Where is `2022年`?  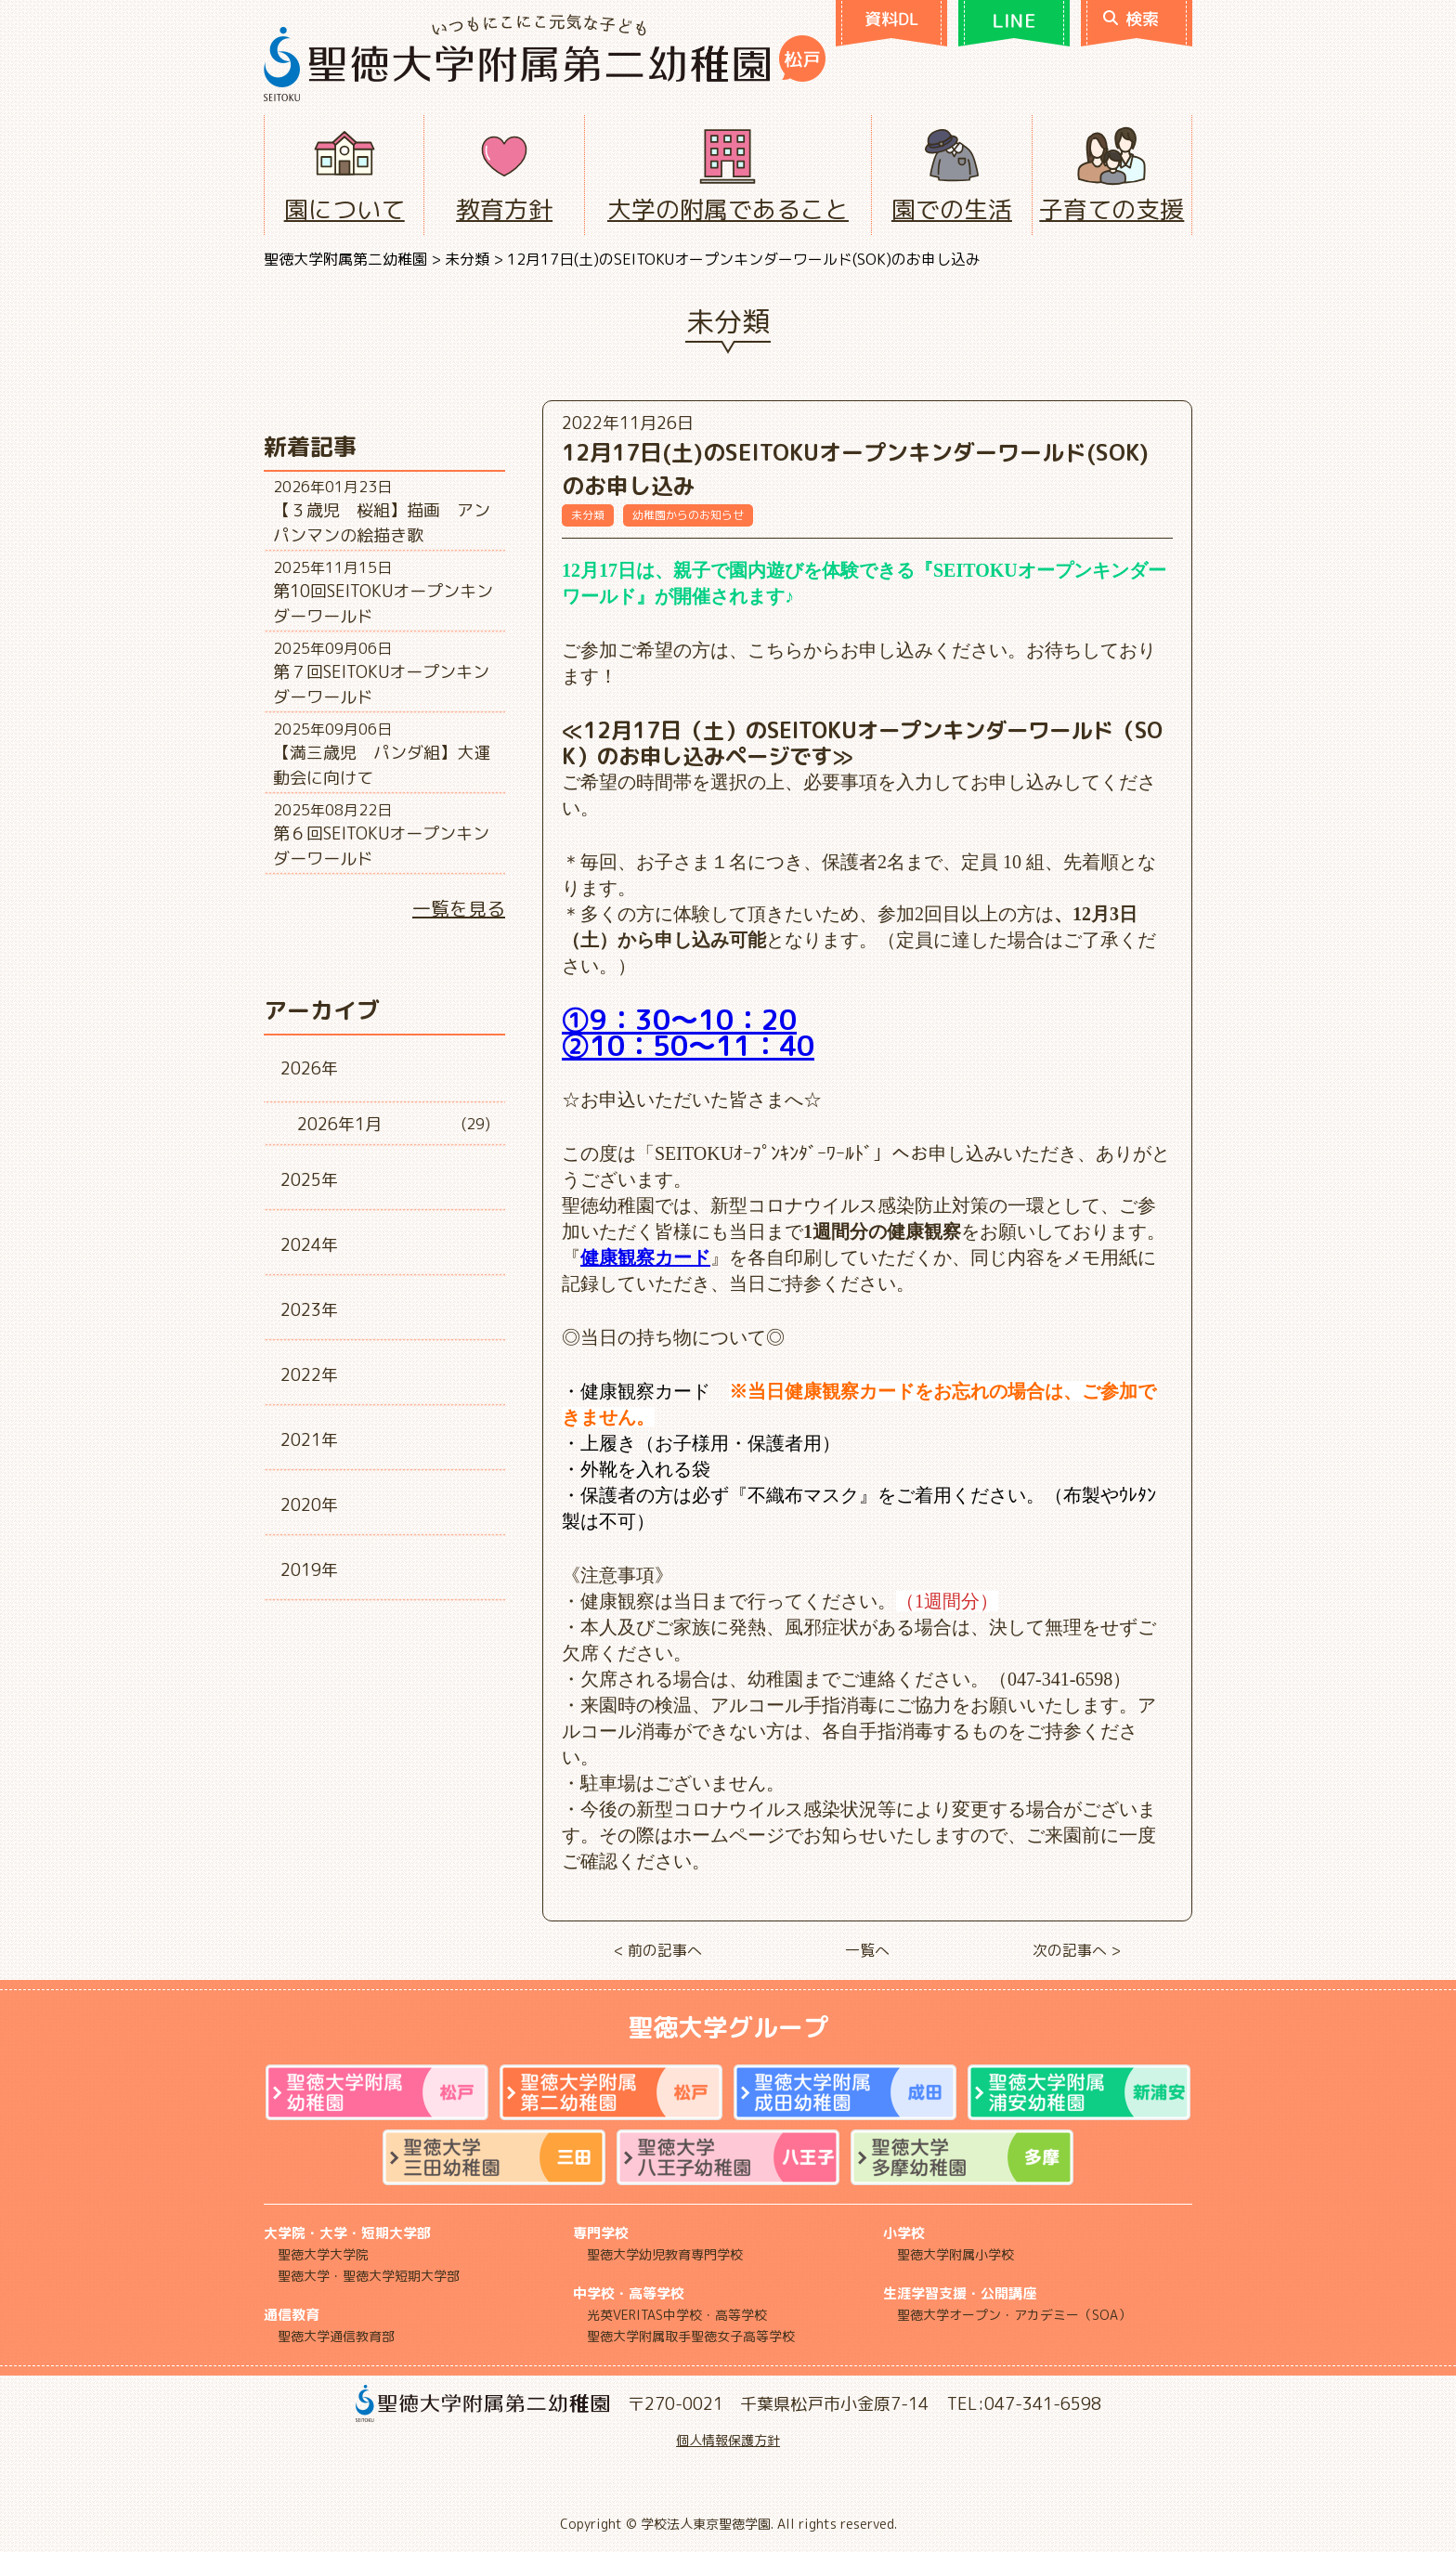
2022年 is located at coordinates (309, 1375).